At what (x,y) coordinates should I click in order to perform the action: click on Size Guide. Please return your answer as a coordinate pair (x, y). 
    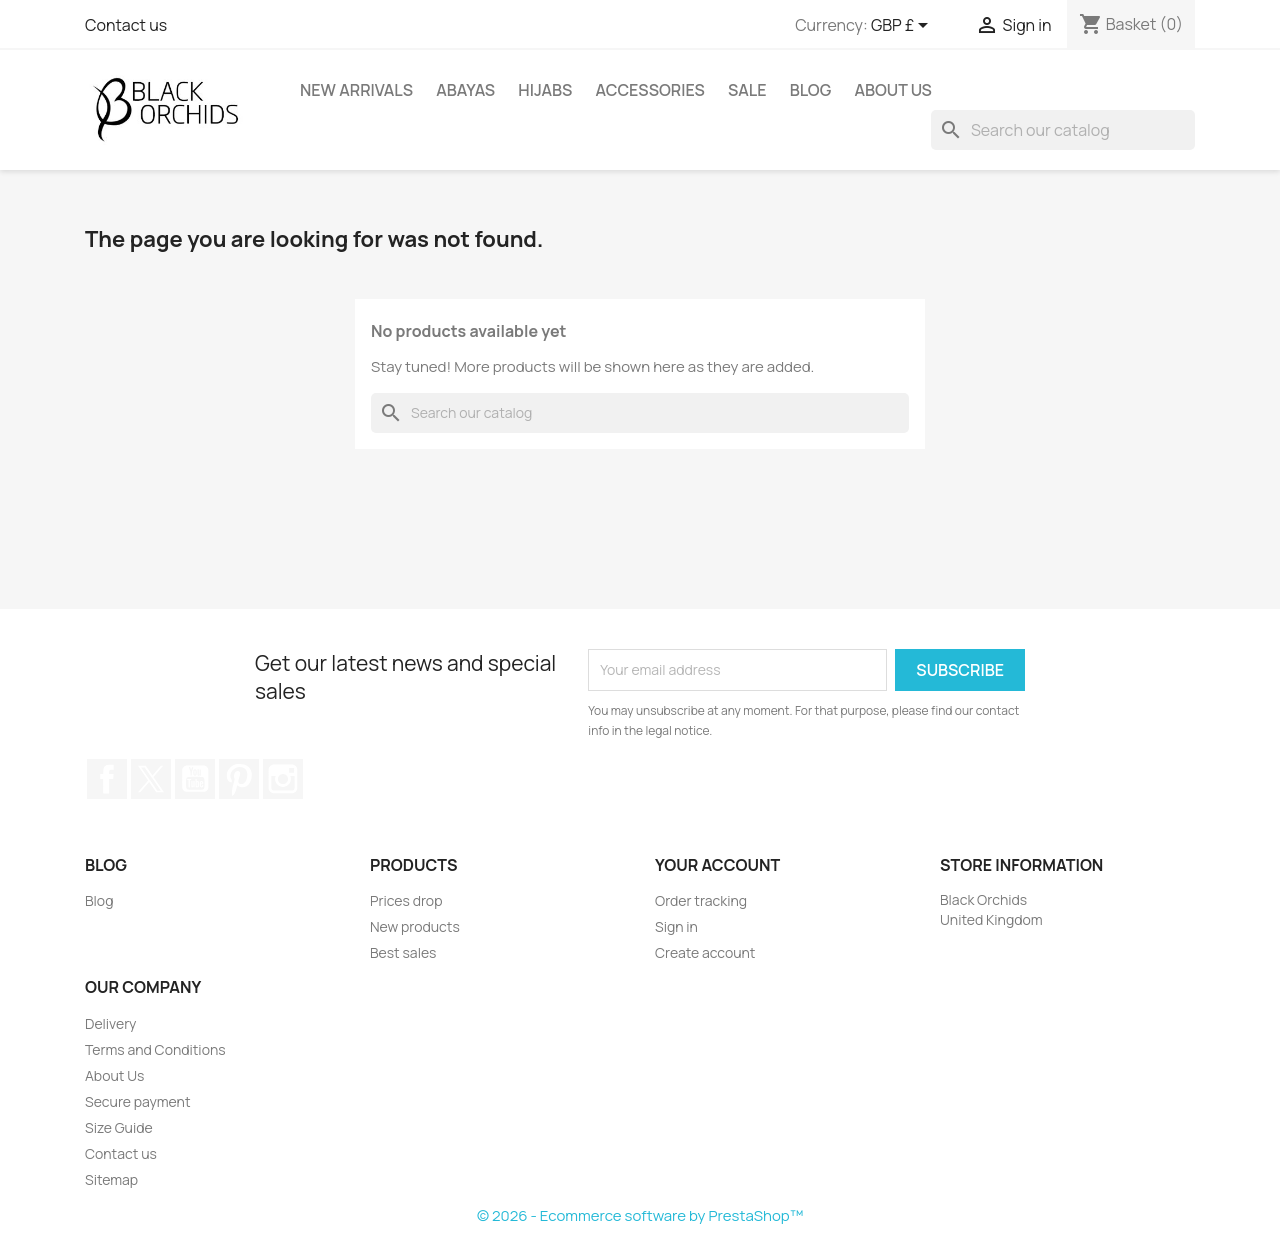
    Looking at the image, I should click on (119, 1127).